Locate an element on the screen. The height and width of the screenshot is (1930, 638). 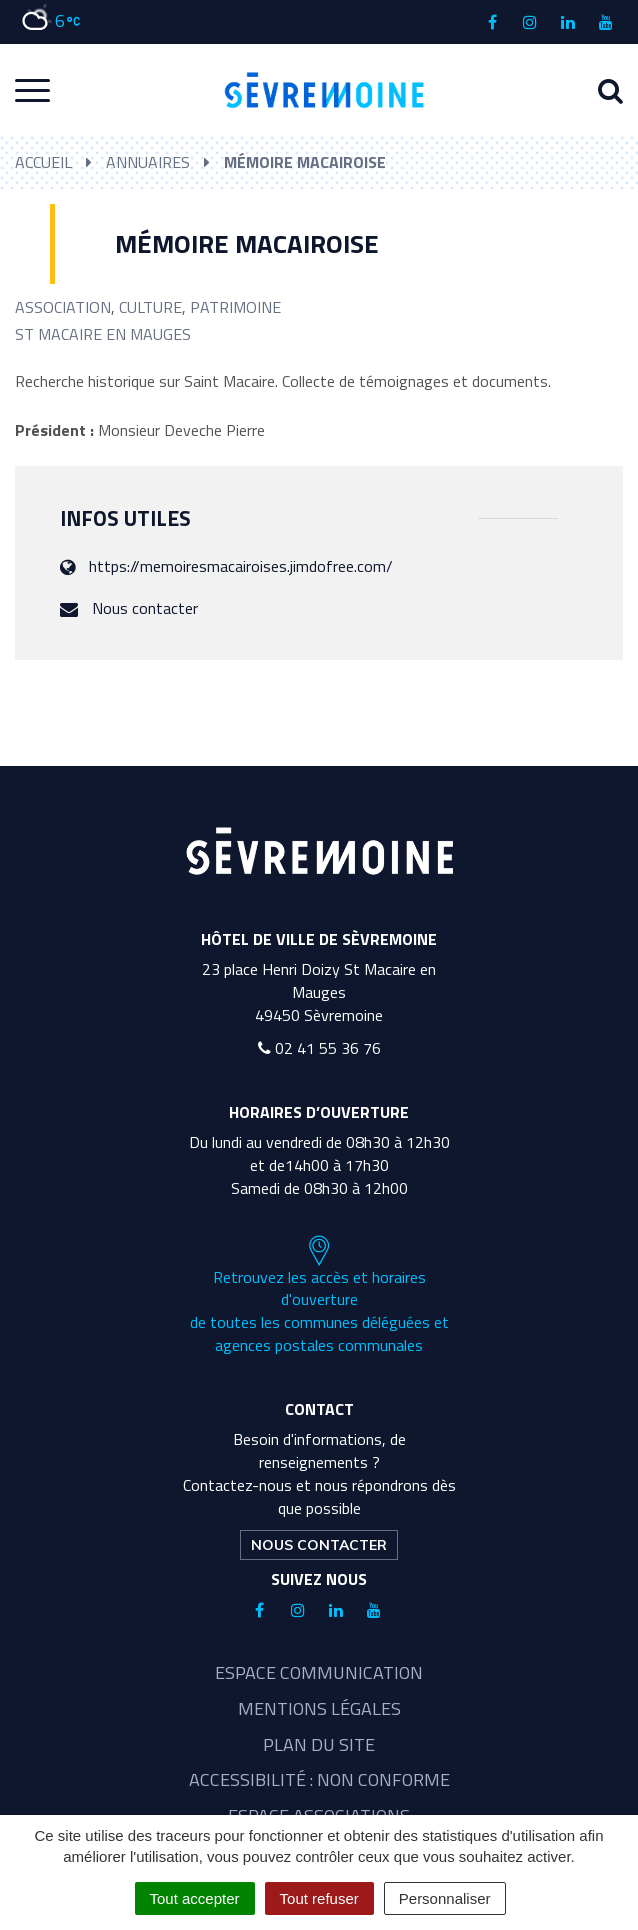
Tout refuser [Cookies : Tout refuser] is located at coordinates (319, 1898).